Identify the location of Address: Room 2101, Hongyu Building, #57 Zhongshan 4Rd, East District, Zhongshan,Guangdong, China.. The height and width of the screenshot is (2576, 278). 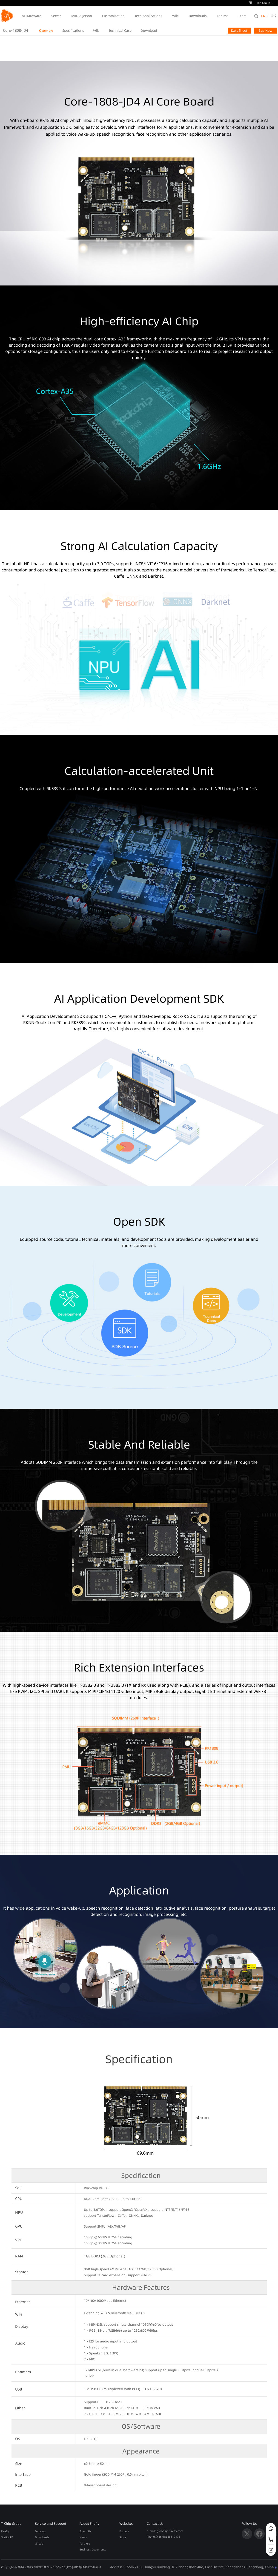
(193, 2567).